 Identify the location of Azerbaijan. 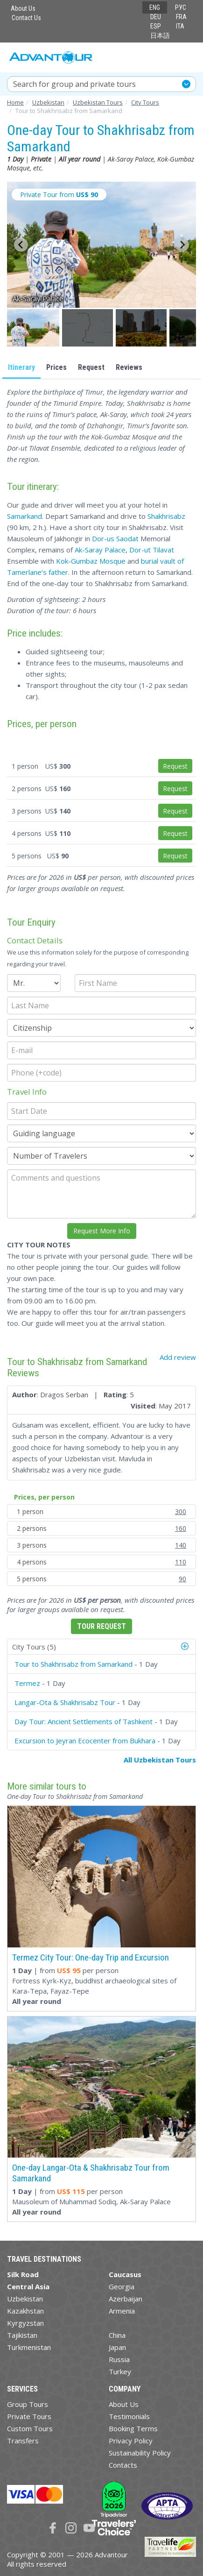
(125, 2298).